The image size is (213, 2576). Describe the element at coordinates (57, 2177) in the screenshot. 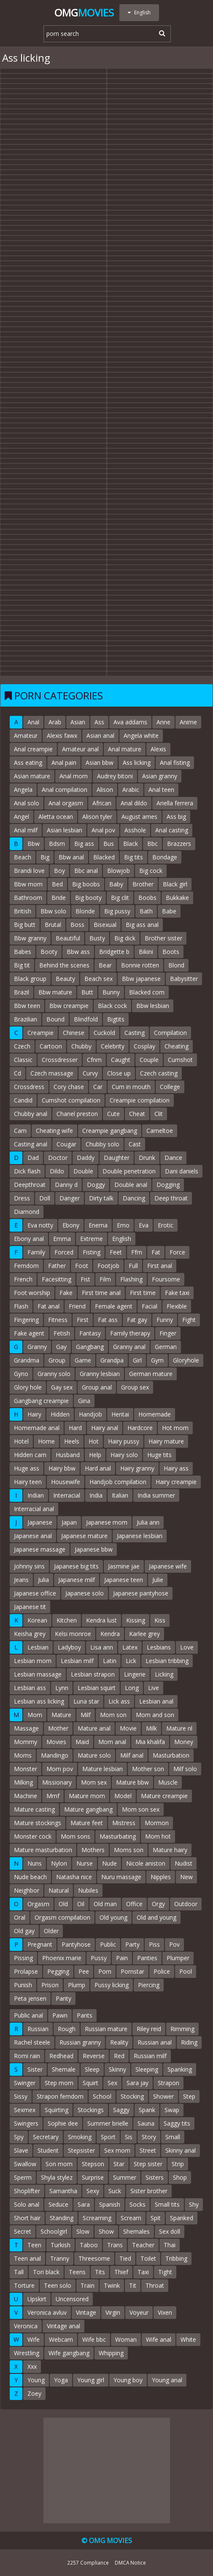

I see `Shyla stylez` at that location.